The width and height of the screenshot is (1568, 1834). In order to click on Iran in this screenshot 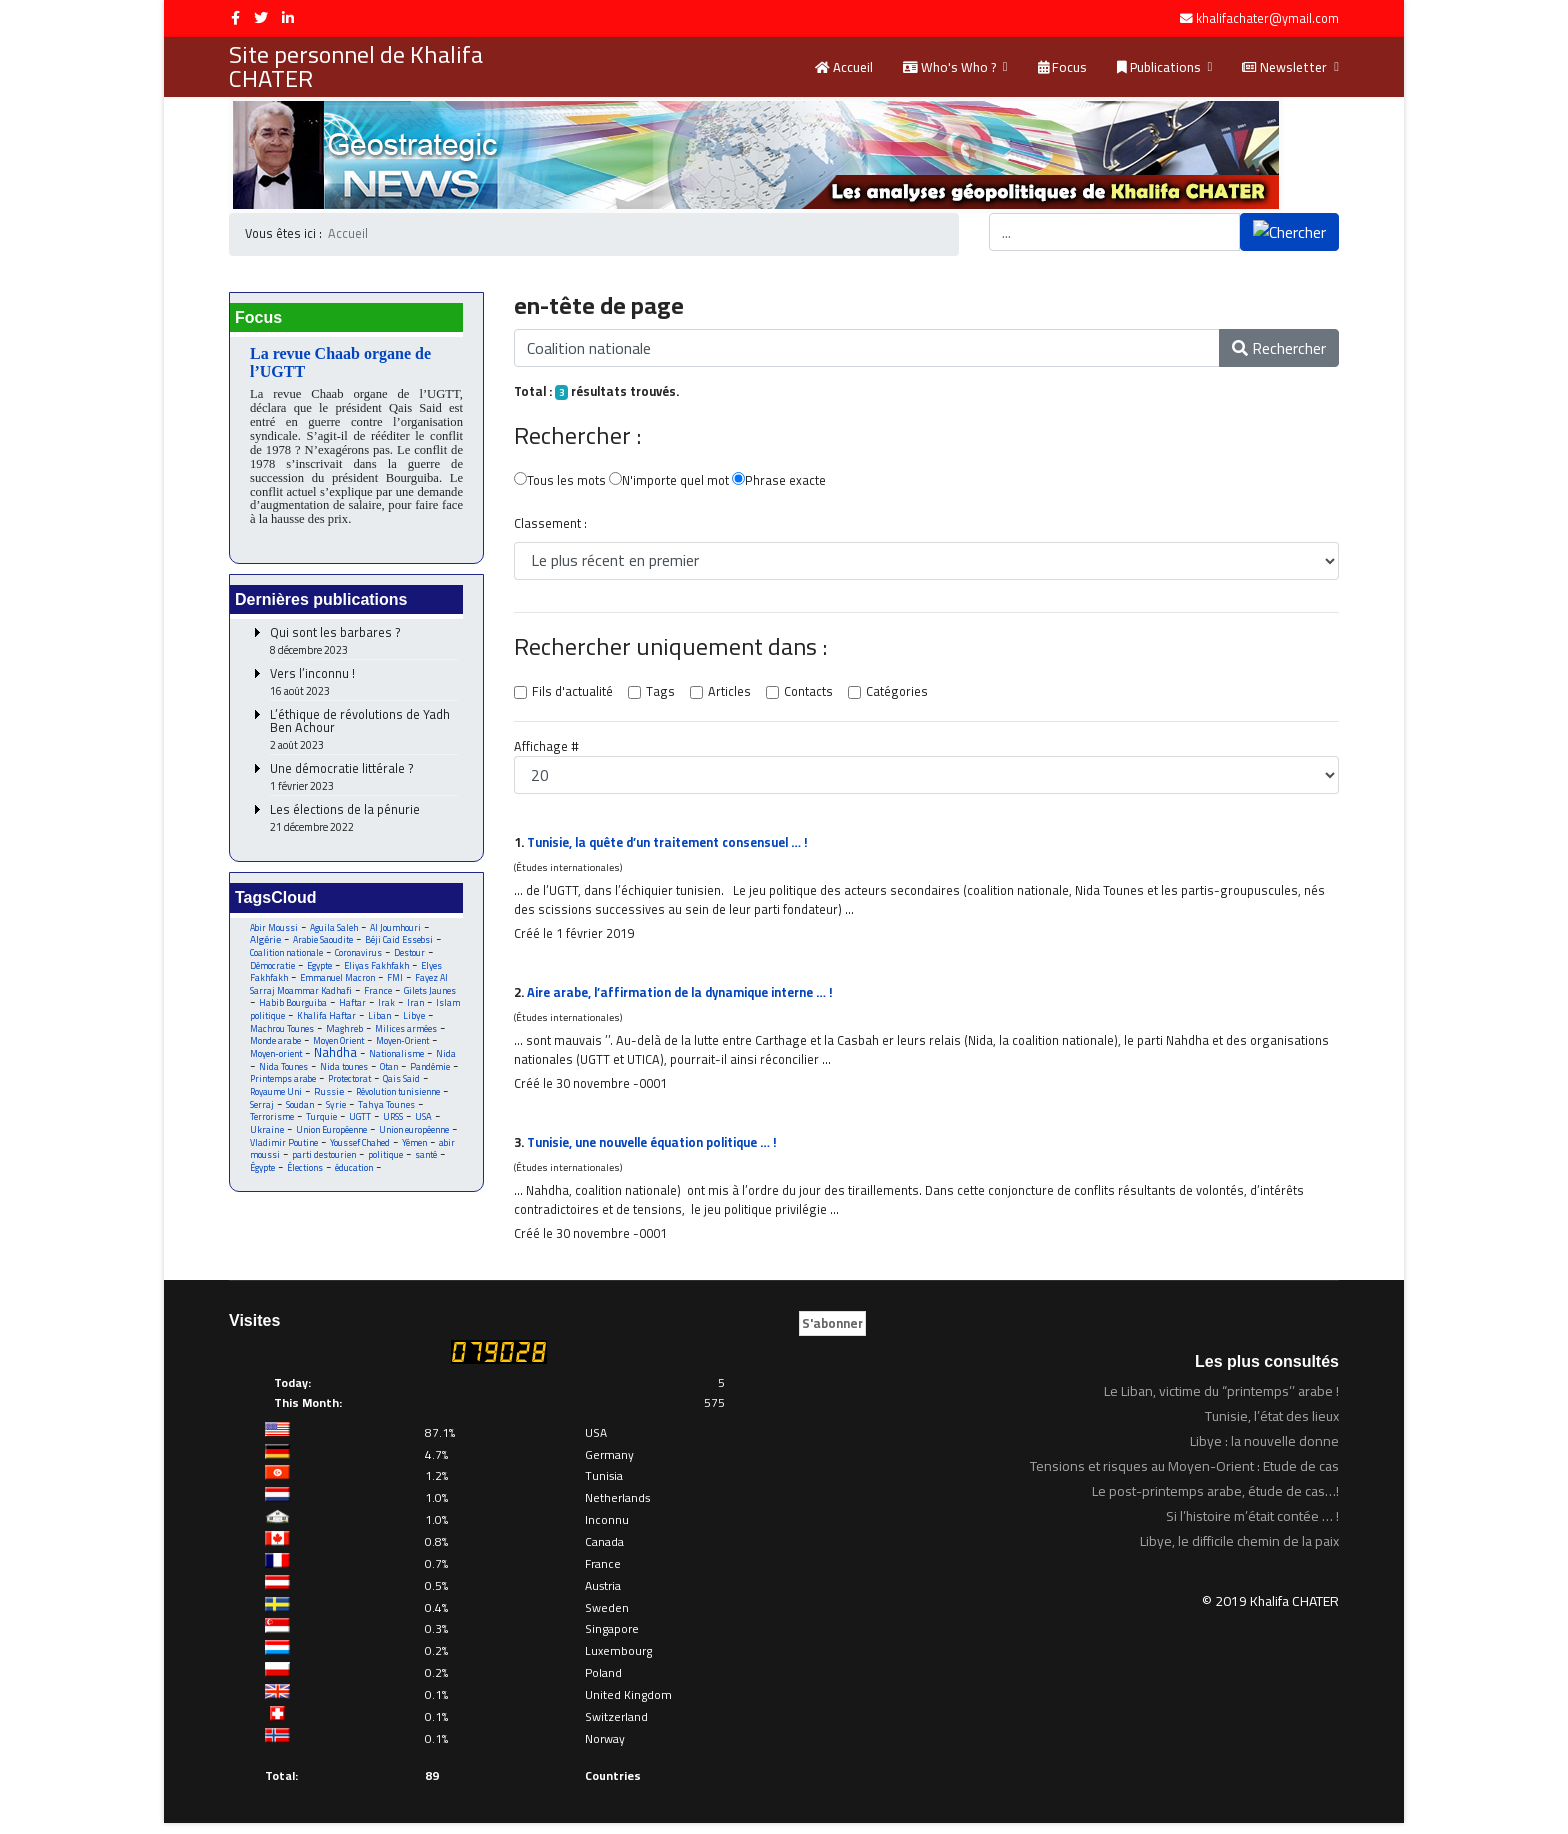, I will do `click(417, 1010)`.